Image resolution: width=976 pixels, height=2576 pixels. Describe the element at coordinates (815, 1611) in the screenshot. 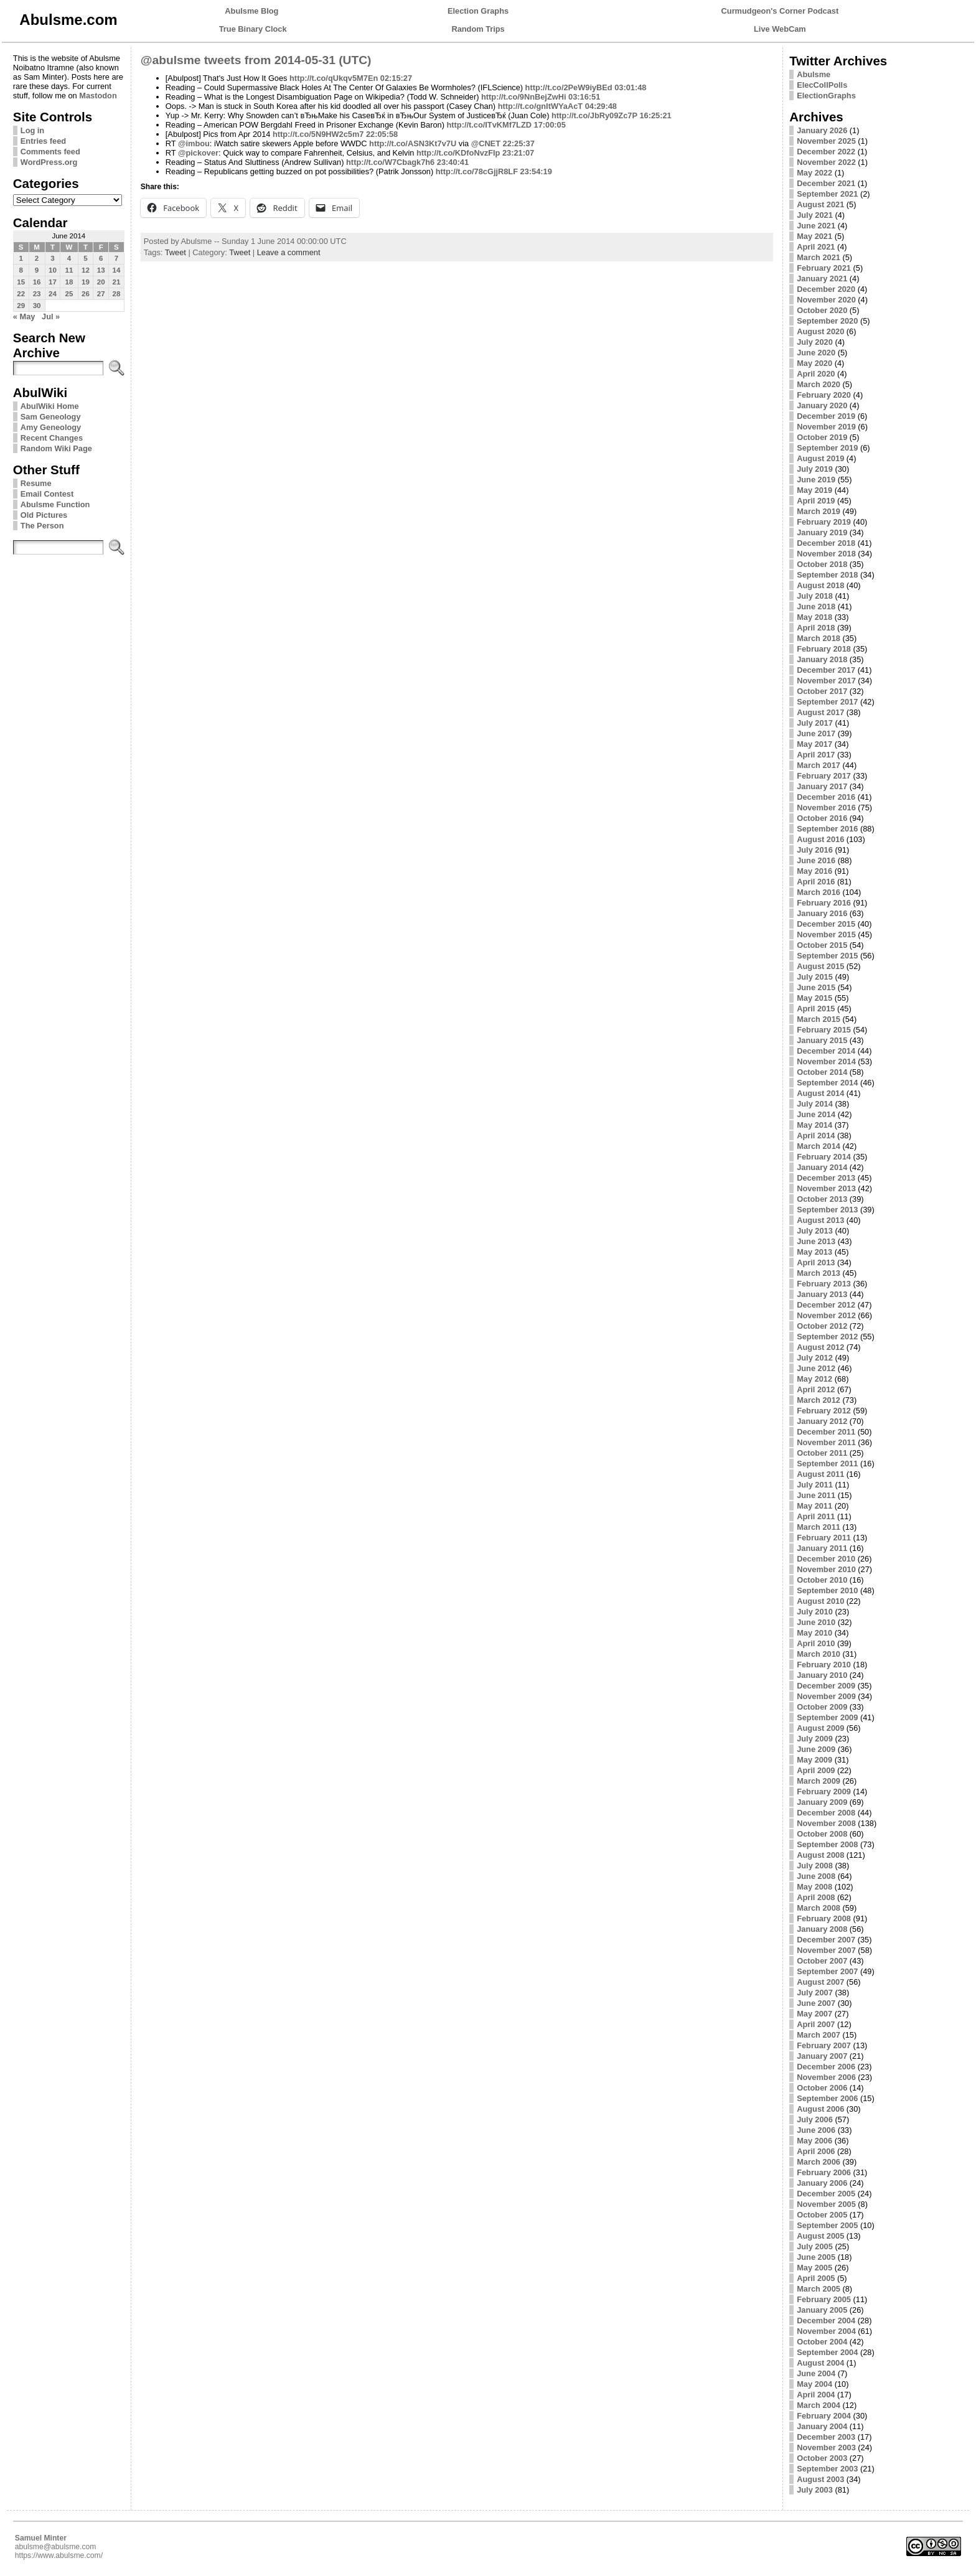

I see `July 2010` at that location.